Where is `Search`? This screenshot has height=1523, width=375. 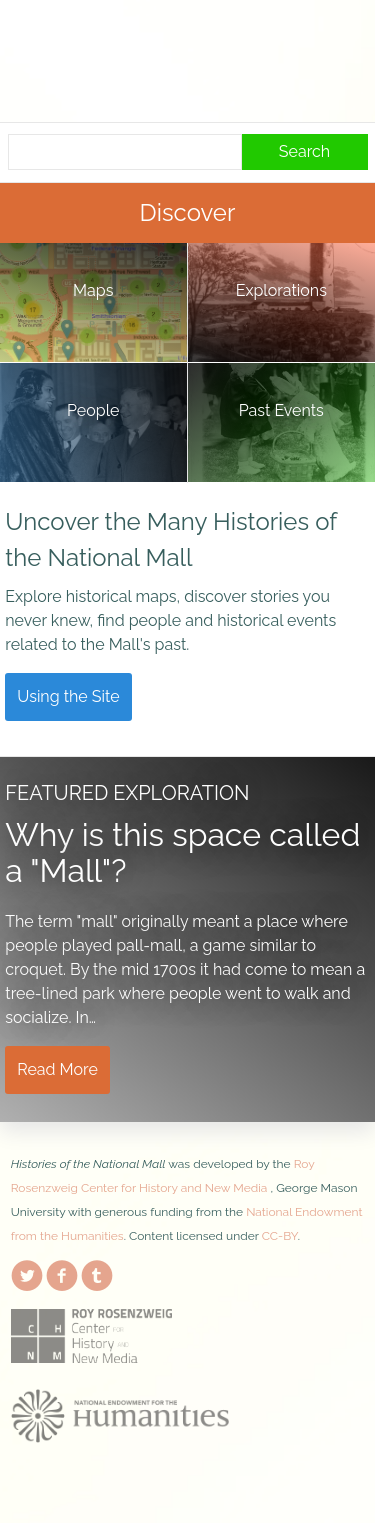 Search is located at coordinates (304, 151).